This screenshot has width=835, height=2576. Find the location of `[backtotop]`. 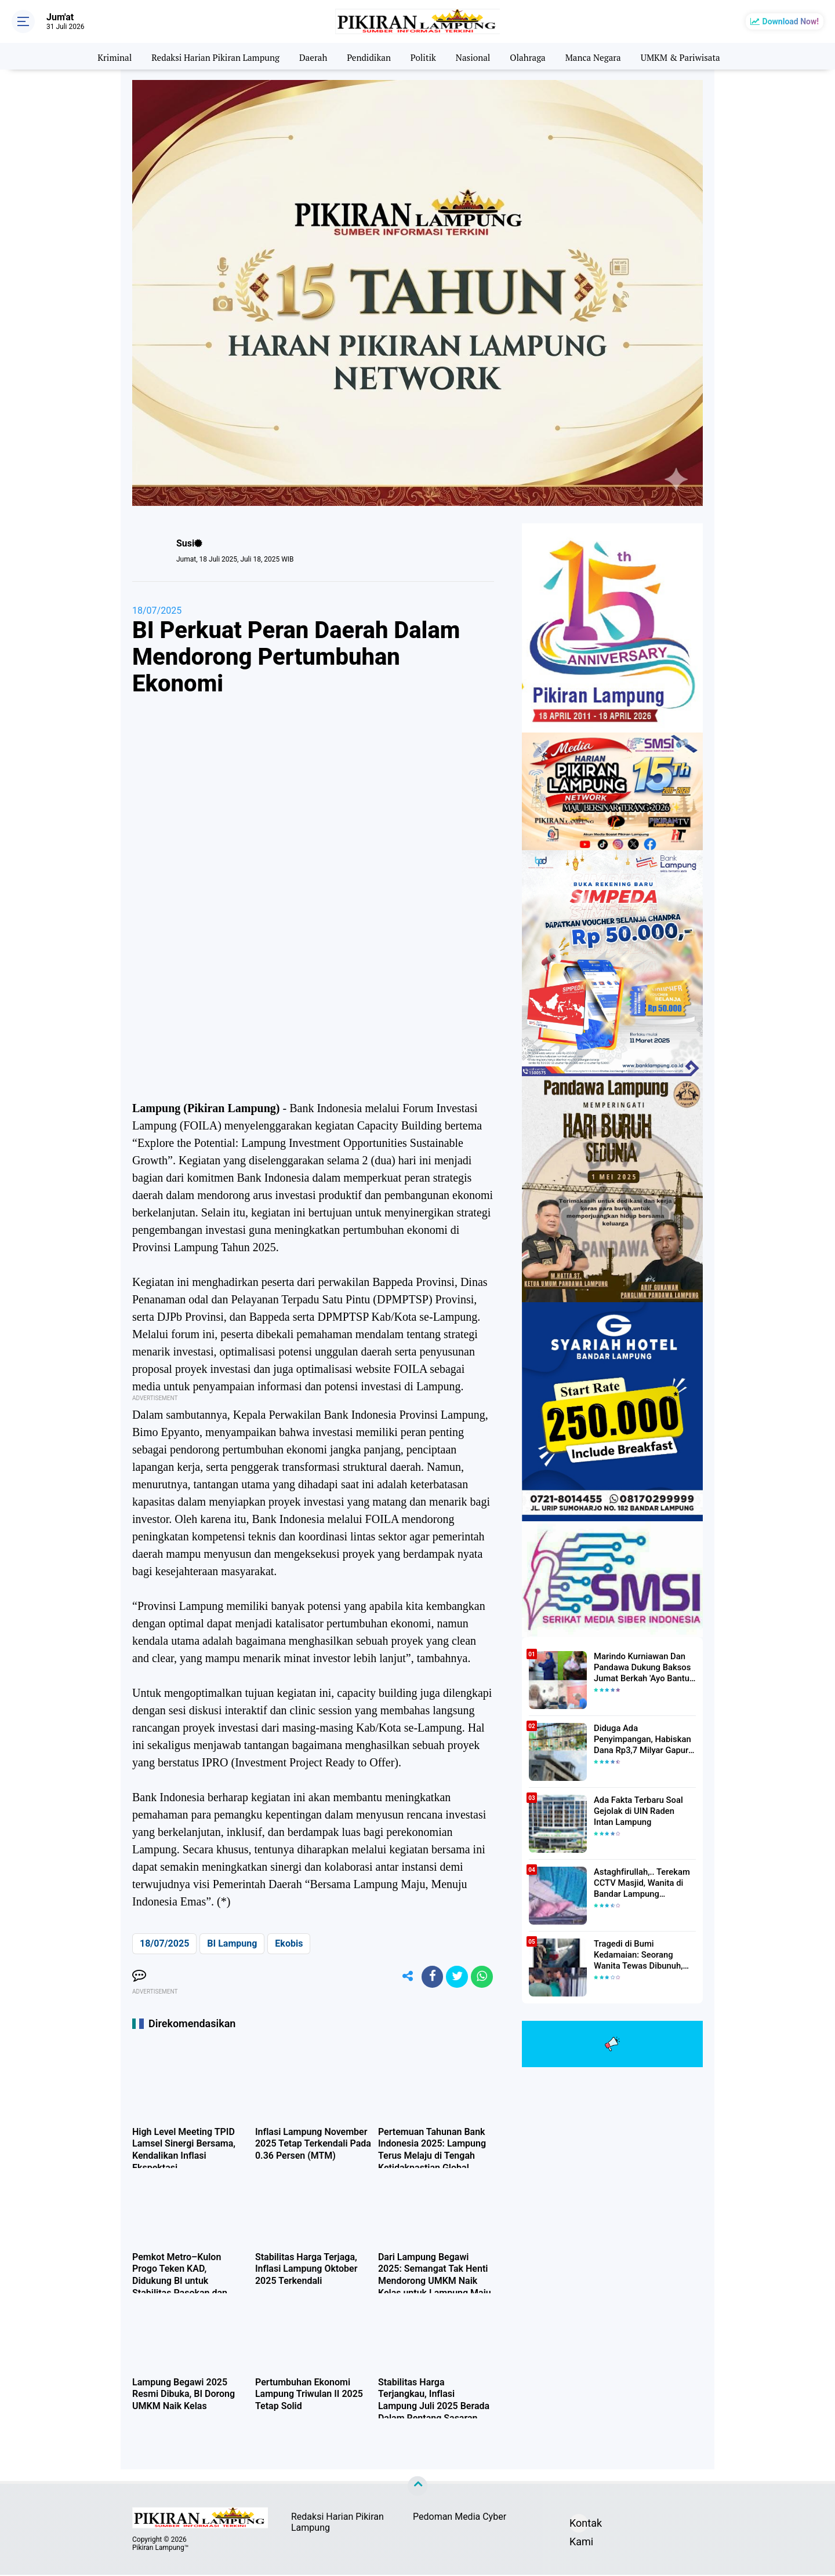

[backtotop] is located at coordinates (417, 2488).